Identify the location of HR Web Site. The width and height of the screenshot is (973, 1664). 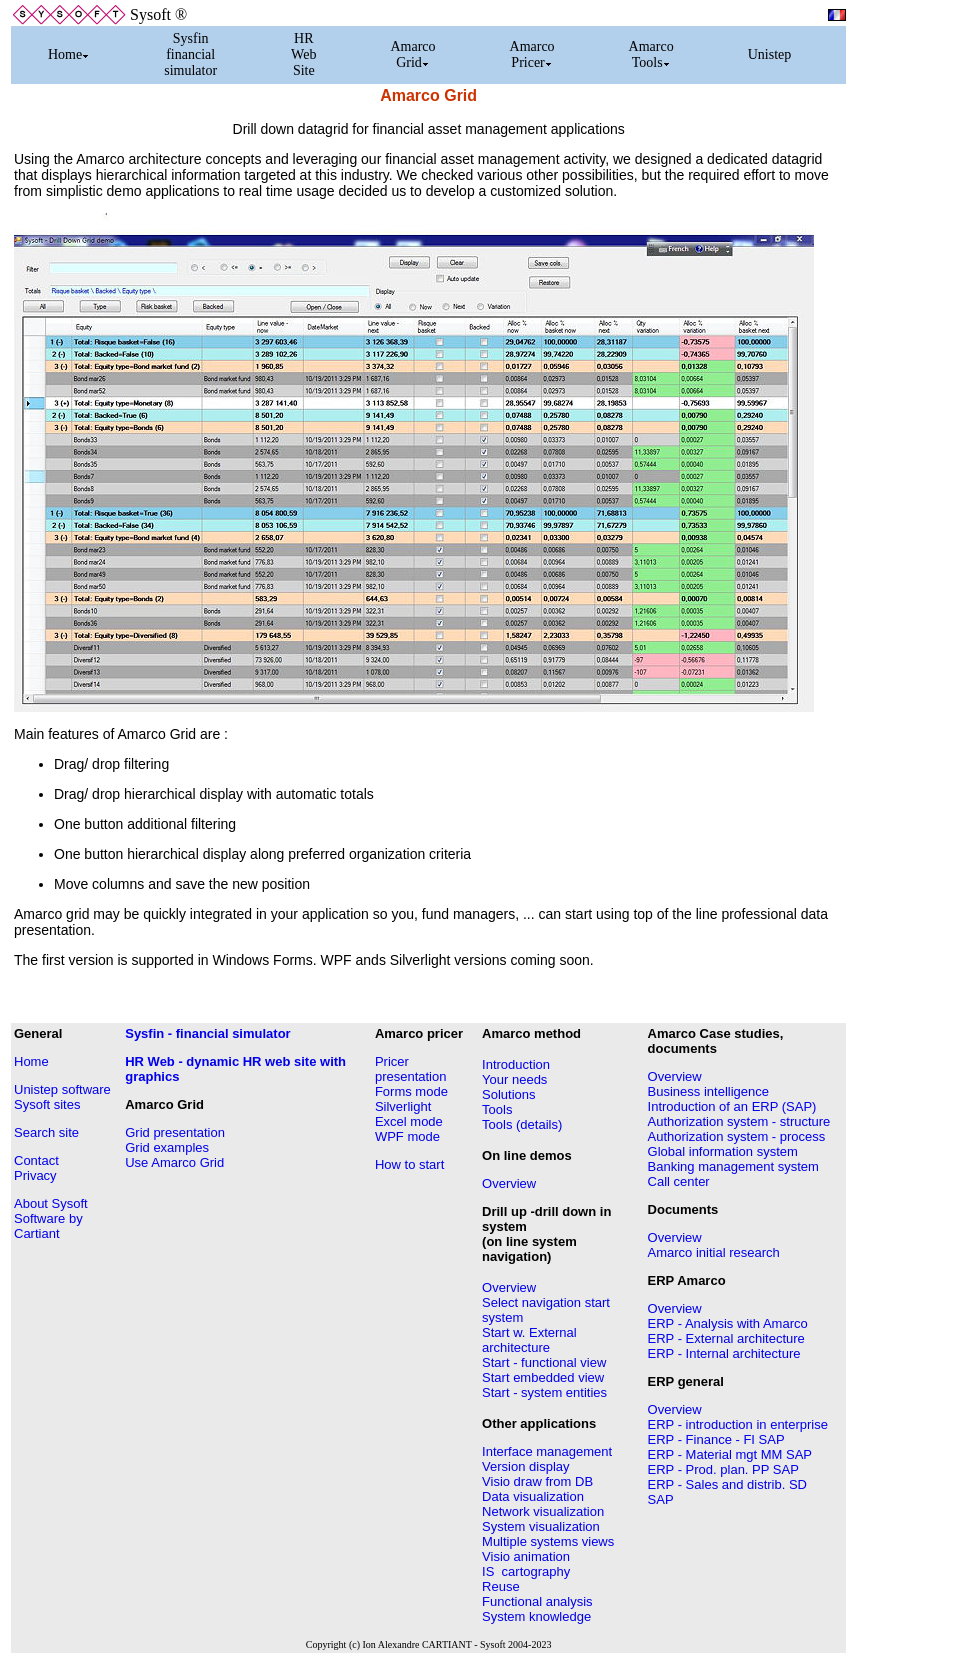
(303, 54).